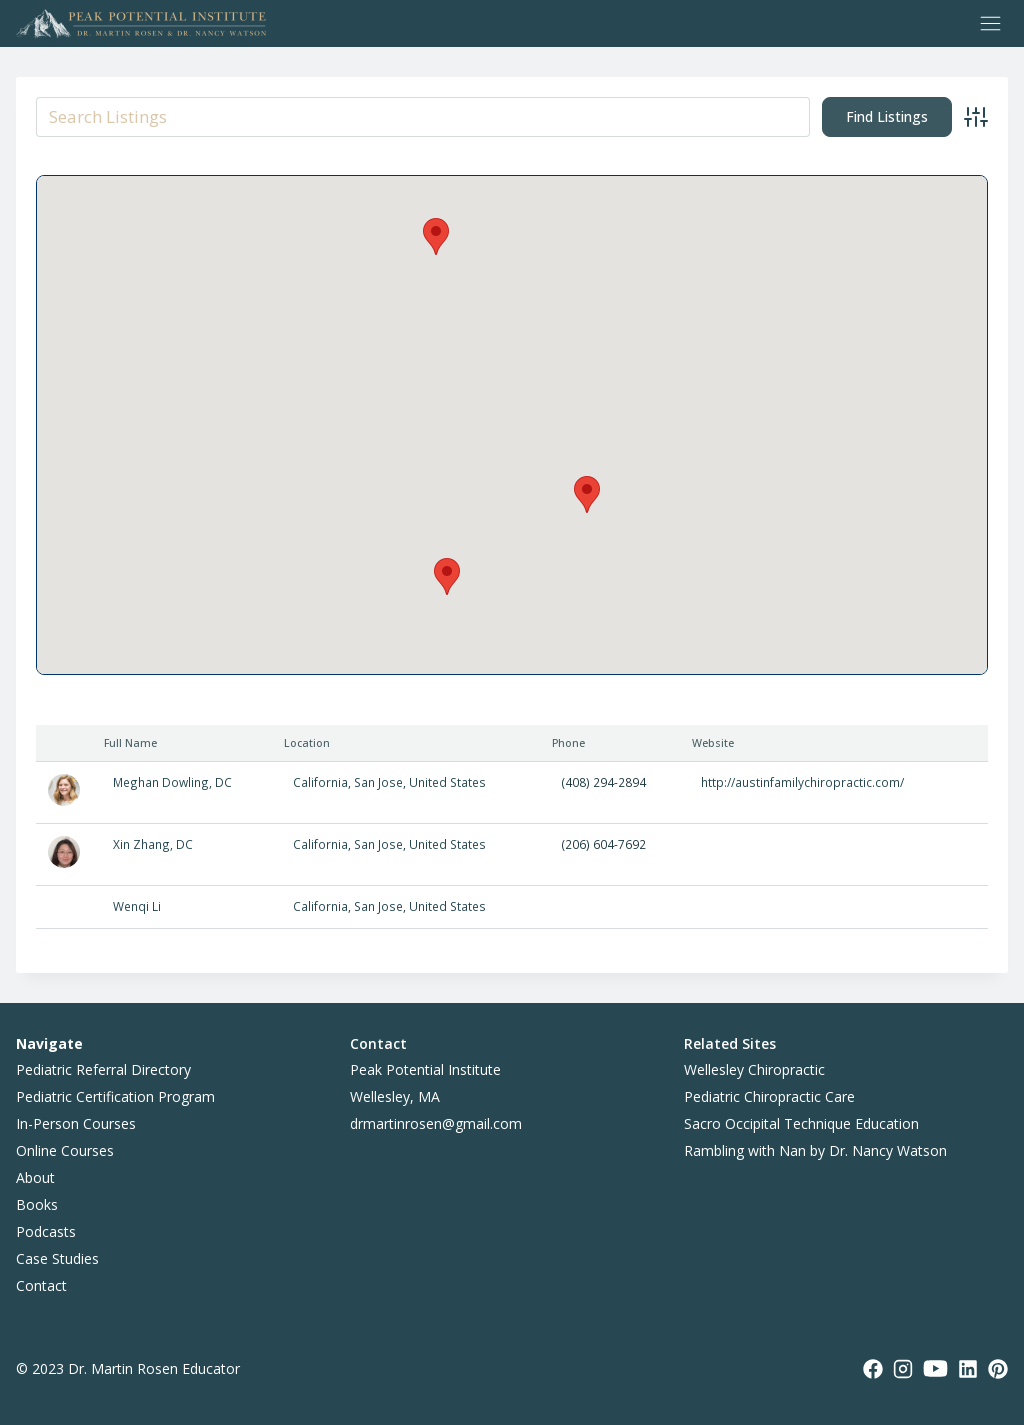 The height and width of the screenshot is (1425, 1024). I want to click on About, so click(35, 1177).